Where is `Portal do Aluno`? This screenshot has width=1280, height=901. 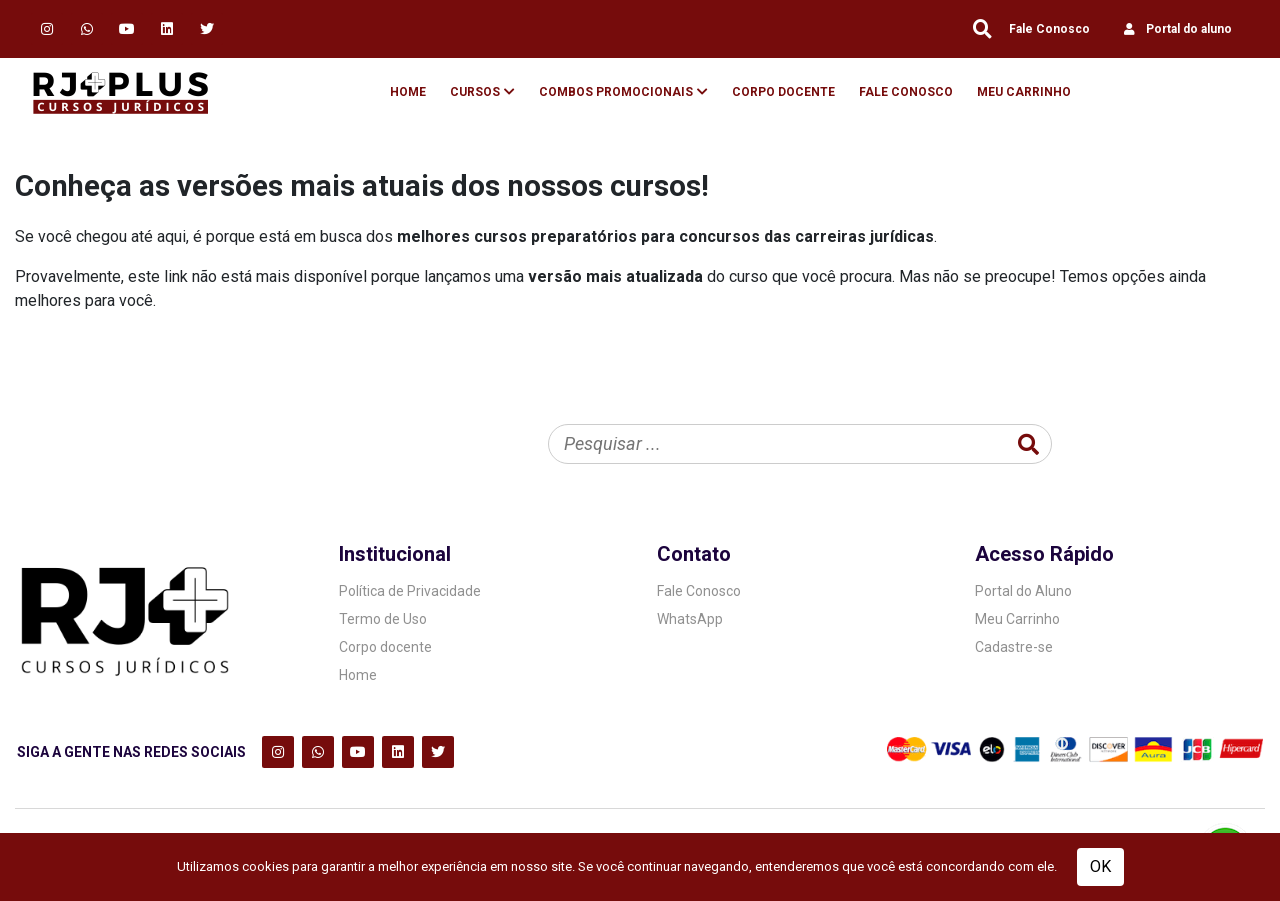 Portal do Aluno is located at coordinates (1023, 591).